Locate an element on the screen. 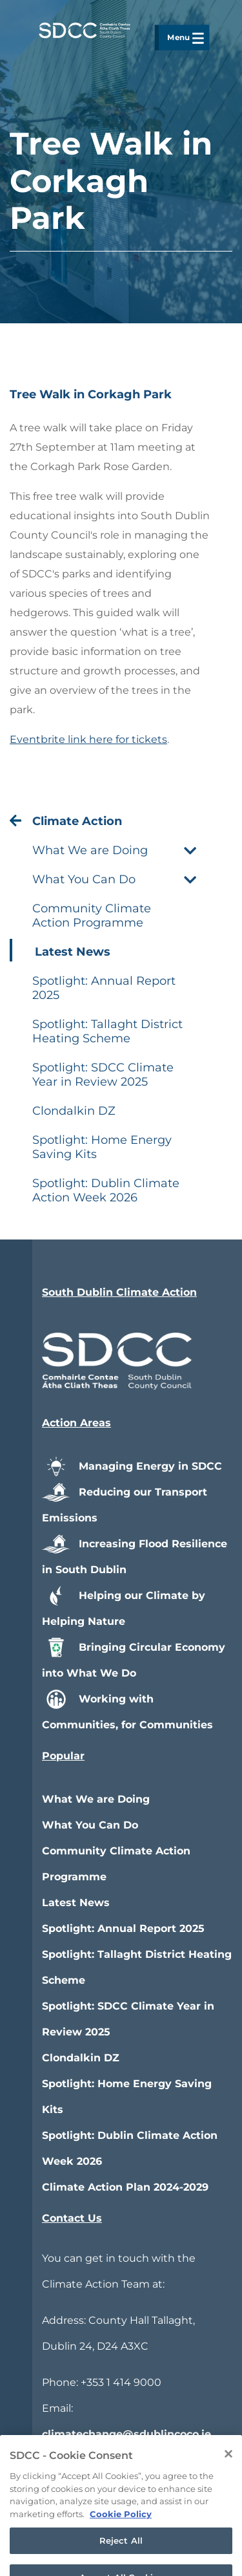 The height and width of the screenshot is (2576, 242). What You Can Do is located at coordinates (90, 1825).